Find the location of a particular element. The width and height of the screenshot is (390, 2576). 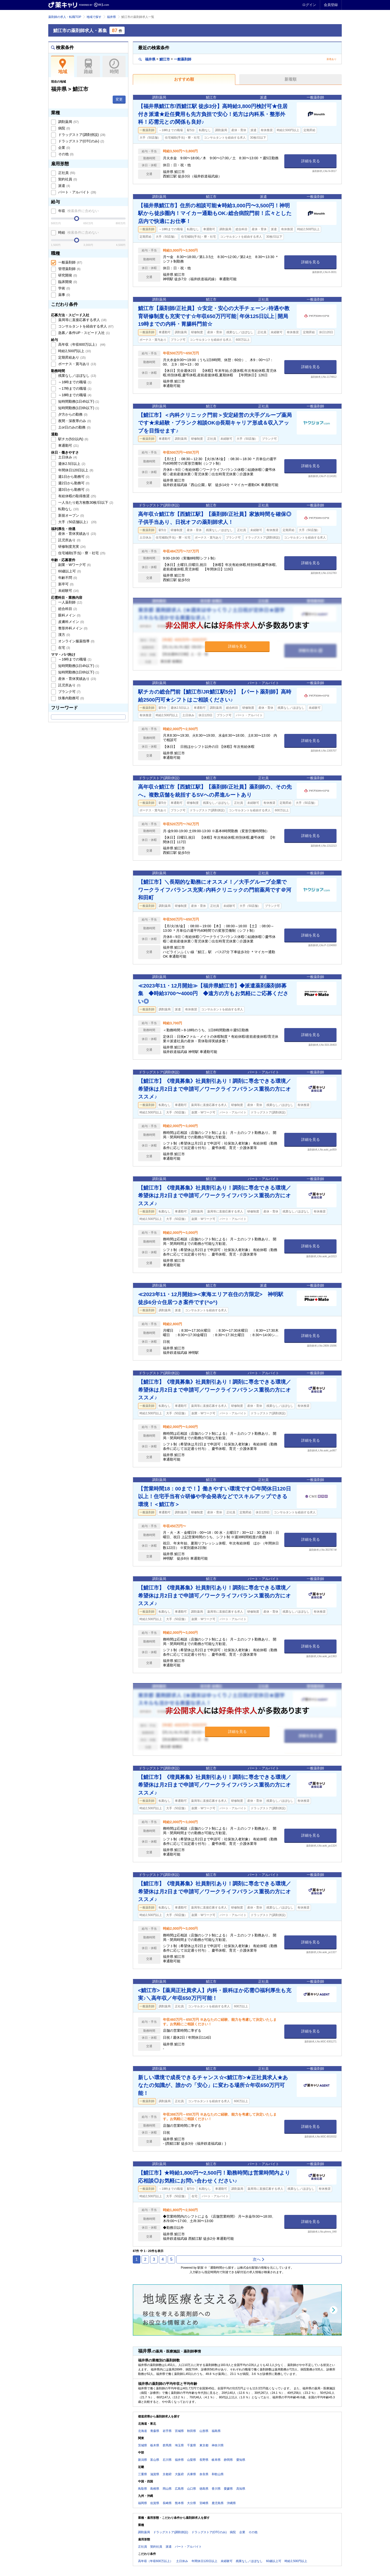

長野県 is located at coordinates (203, 2460).